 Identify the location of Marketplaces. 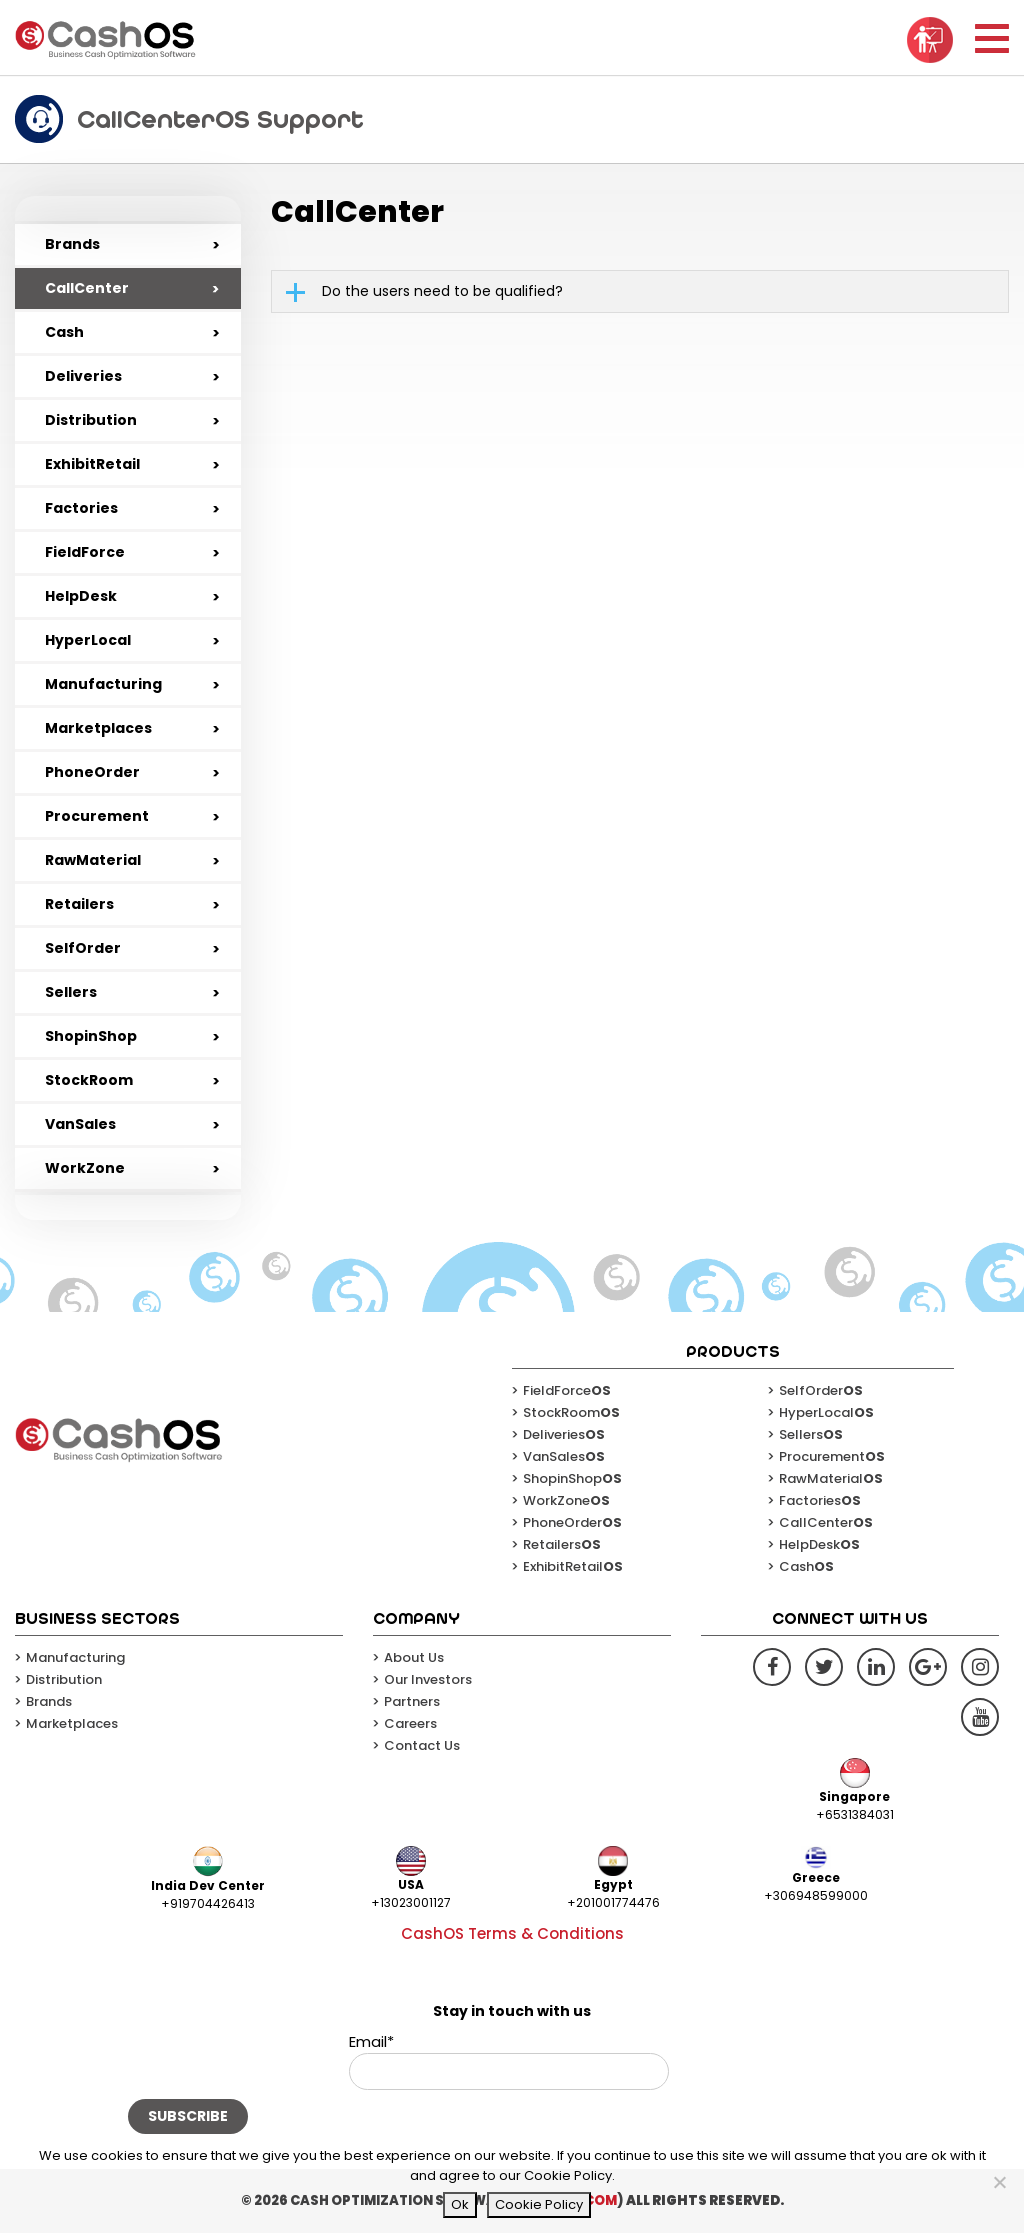
(98, 728).